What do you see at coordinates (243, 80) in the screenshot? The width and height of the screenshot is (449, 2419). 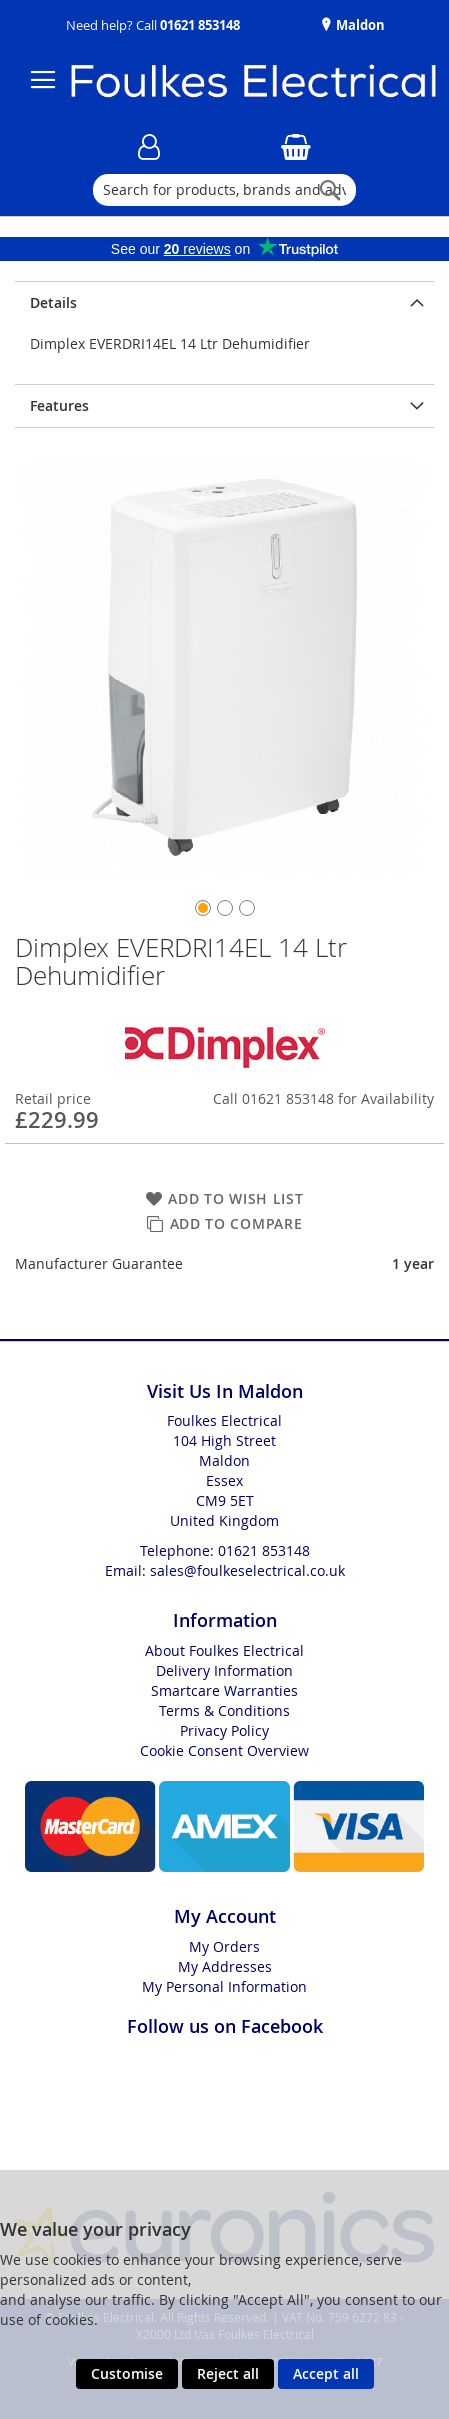 I see `[store logo]` at bounding box center [243, 80].